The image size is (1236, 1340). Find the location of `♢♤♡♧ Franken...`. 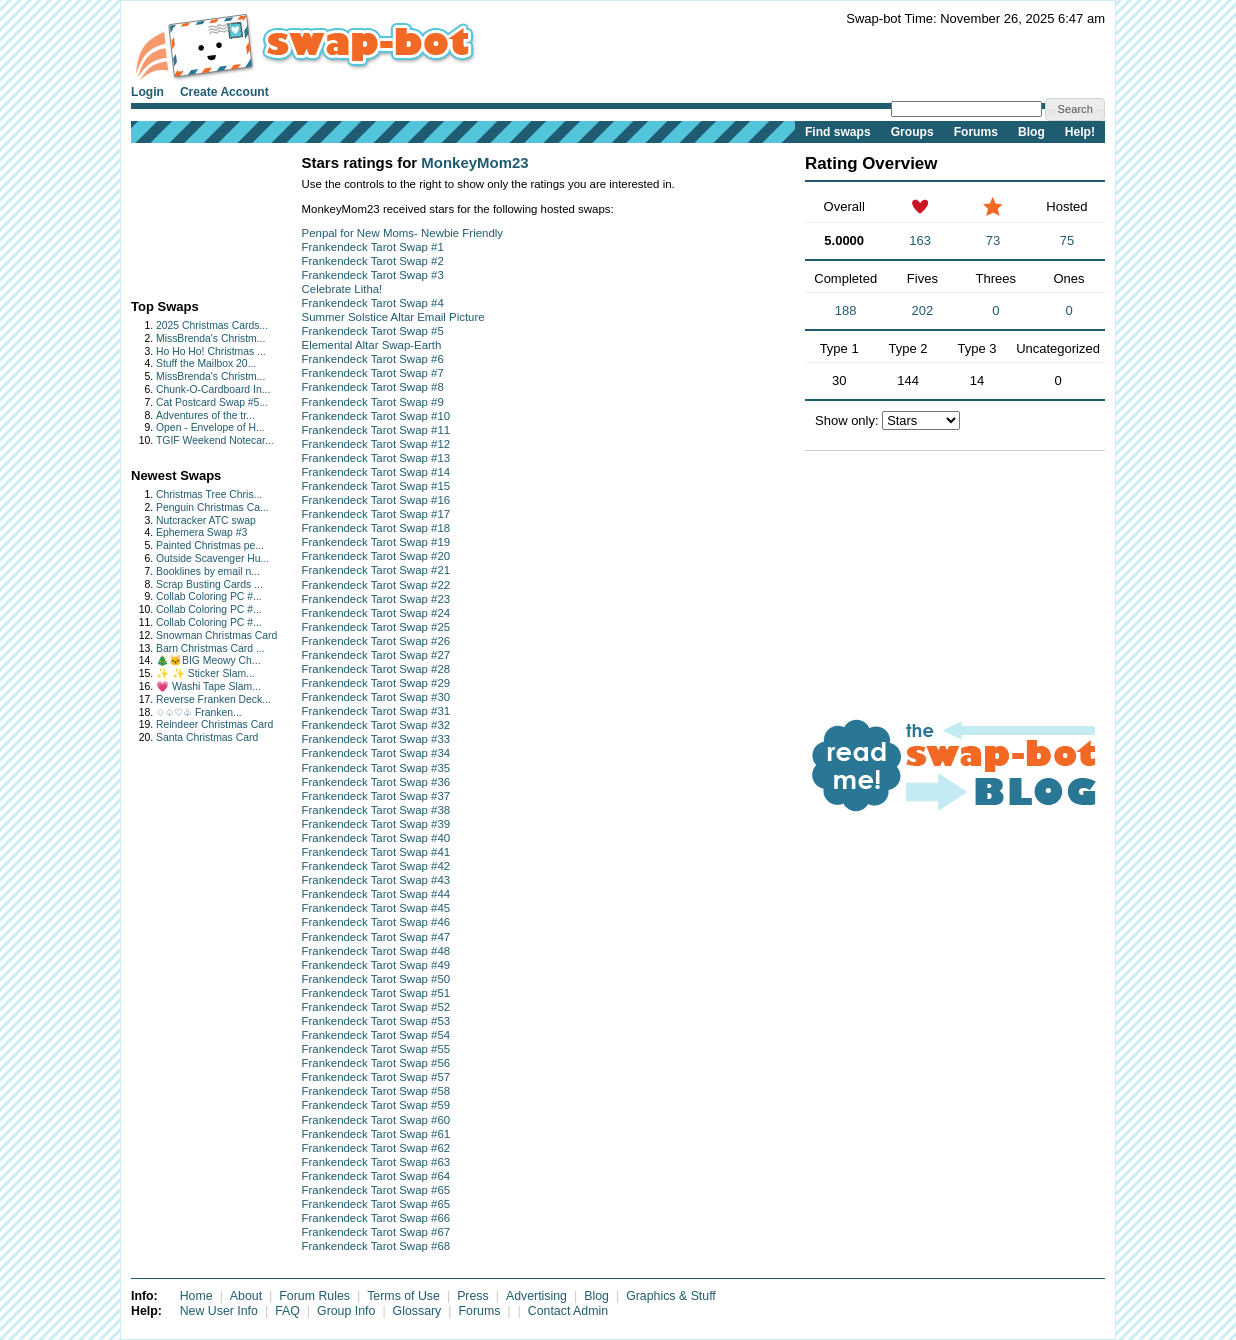

♢♤♡♧ Franken... is located at coordinates (199, 712).